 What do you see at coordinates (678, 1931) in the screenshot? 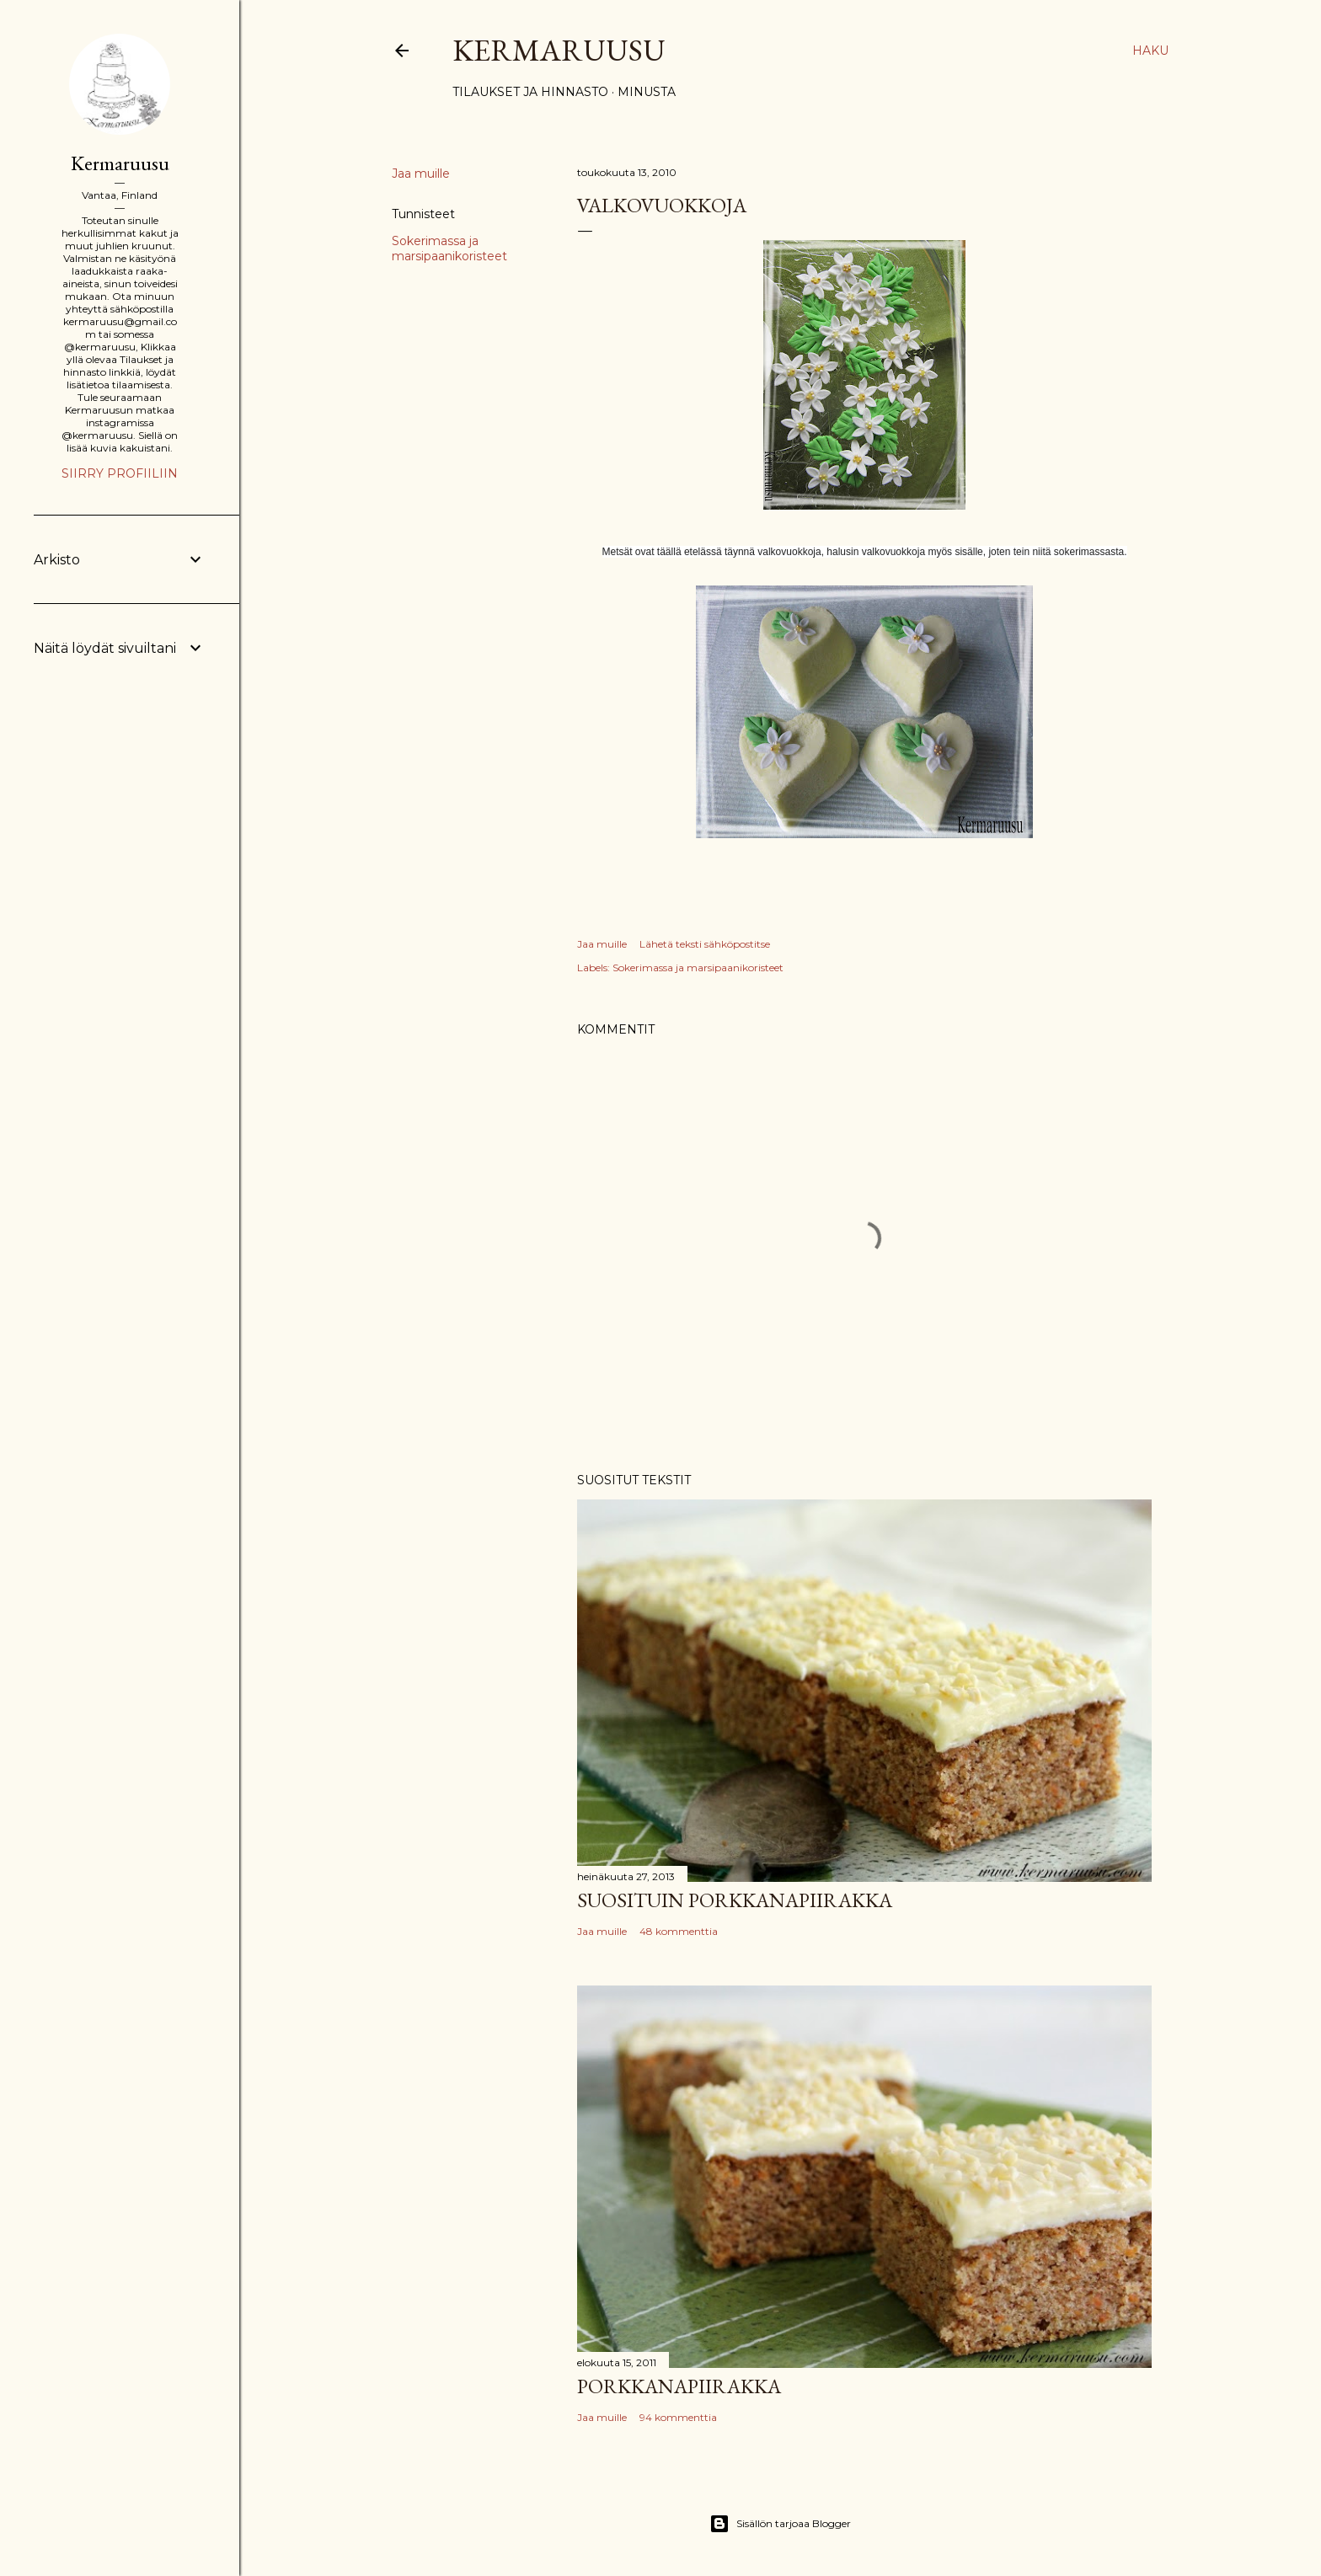
I see `48 kommenttia` at bounding box center [678, 1931].